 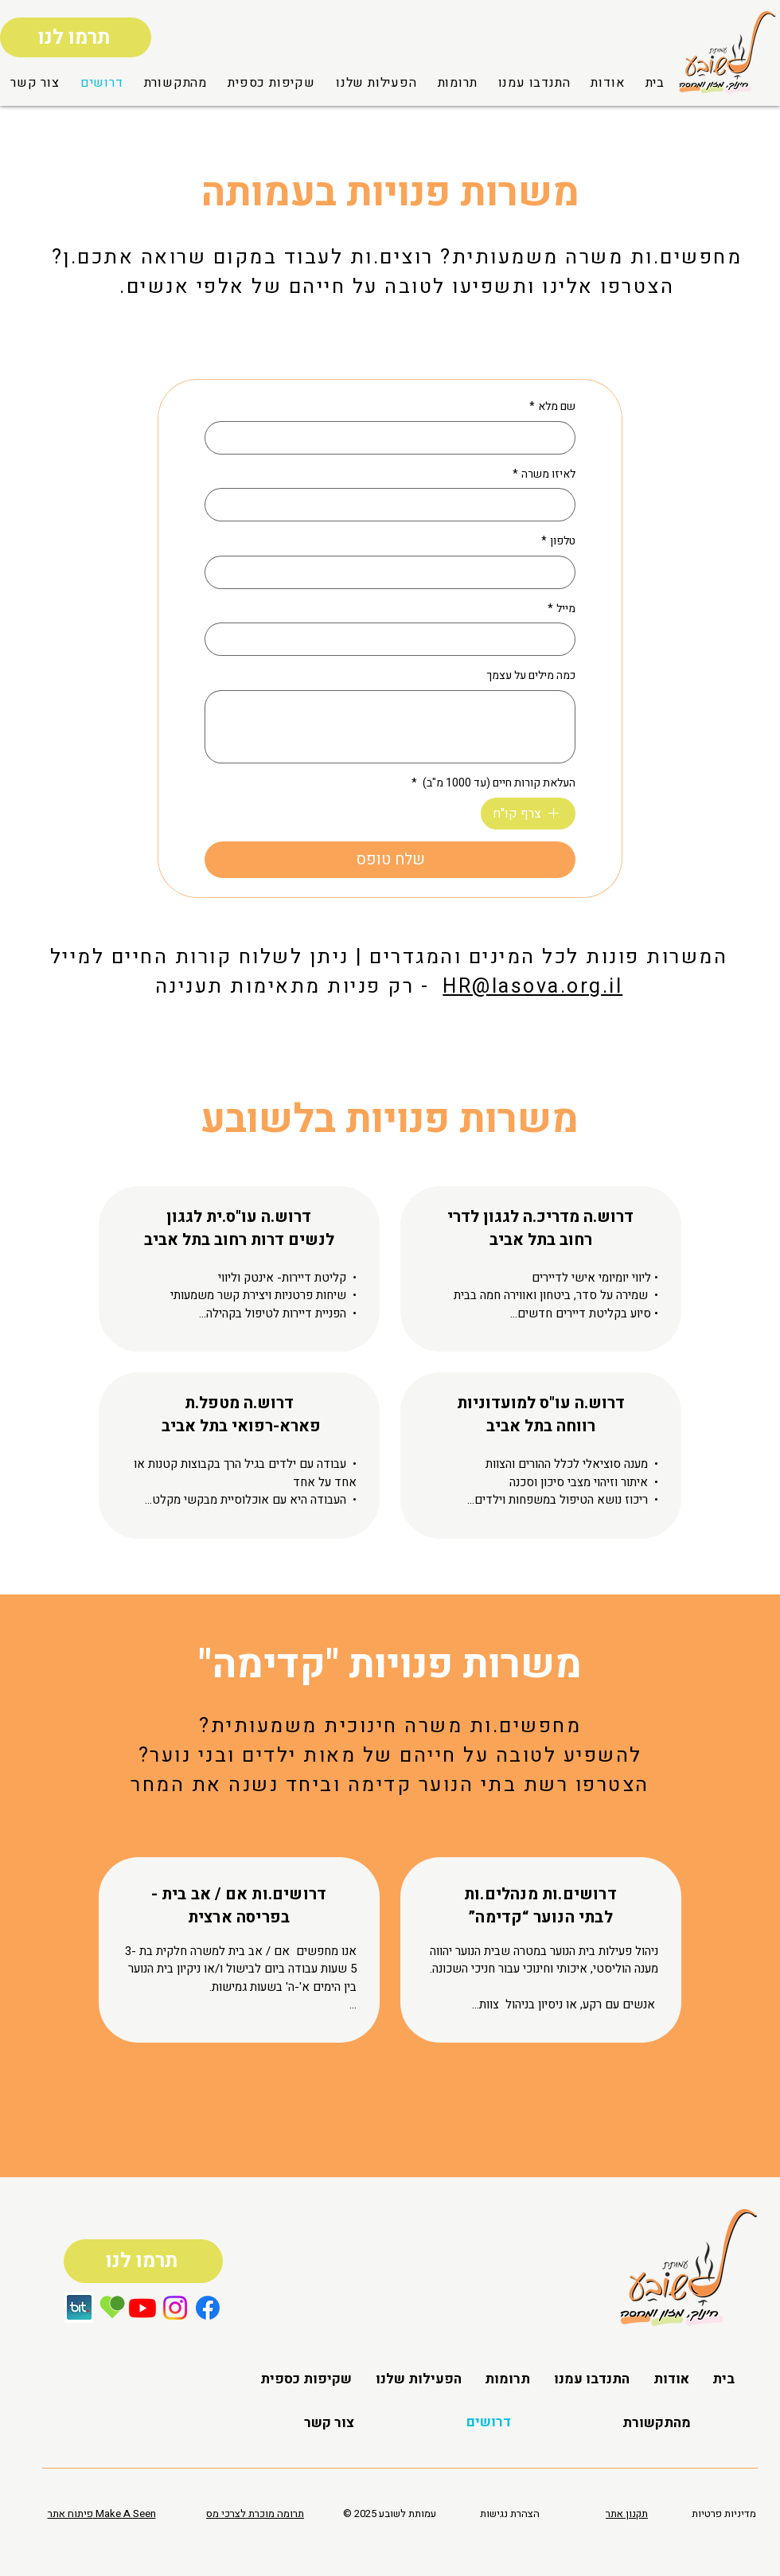 I want to click on HR@lasova.org.il, so click(x=532, y=986).